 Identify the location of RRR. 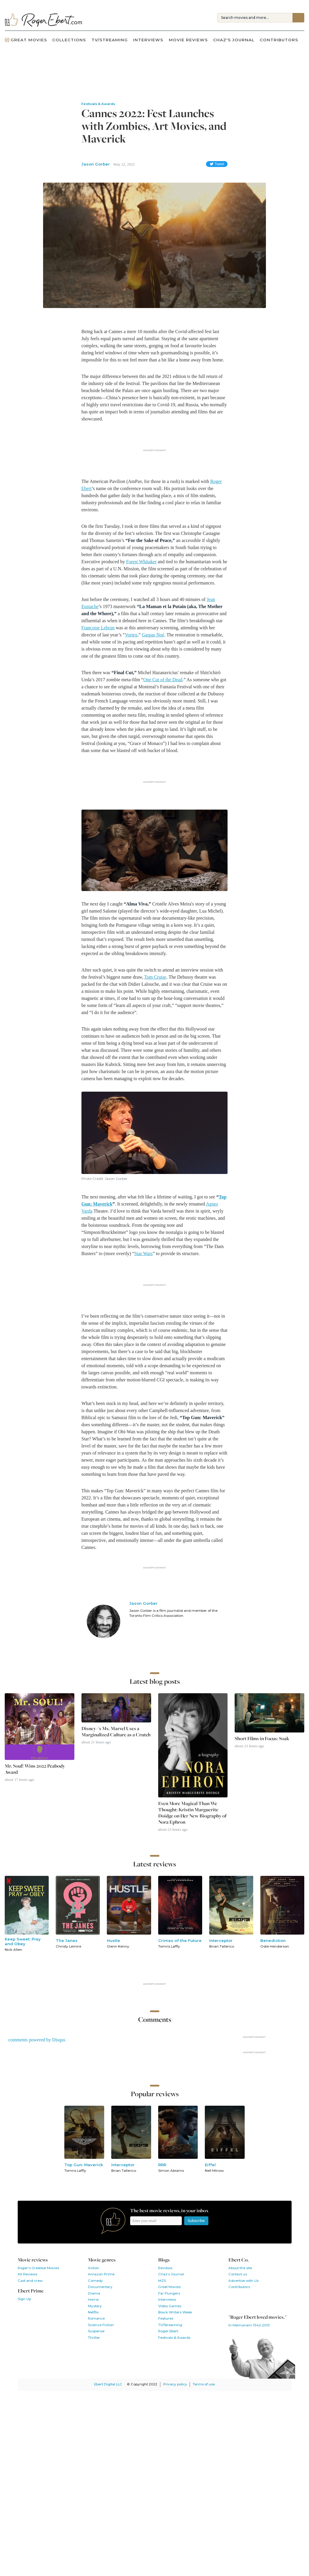
(162, 2164).